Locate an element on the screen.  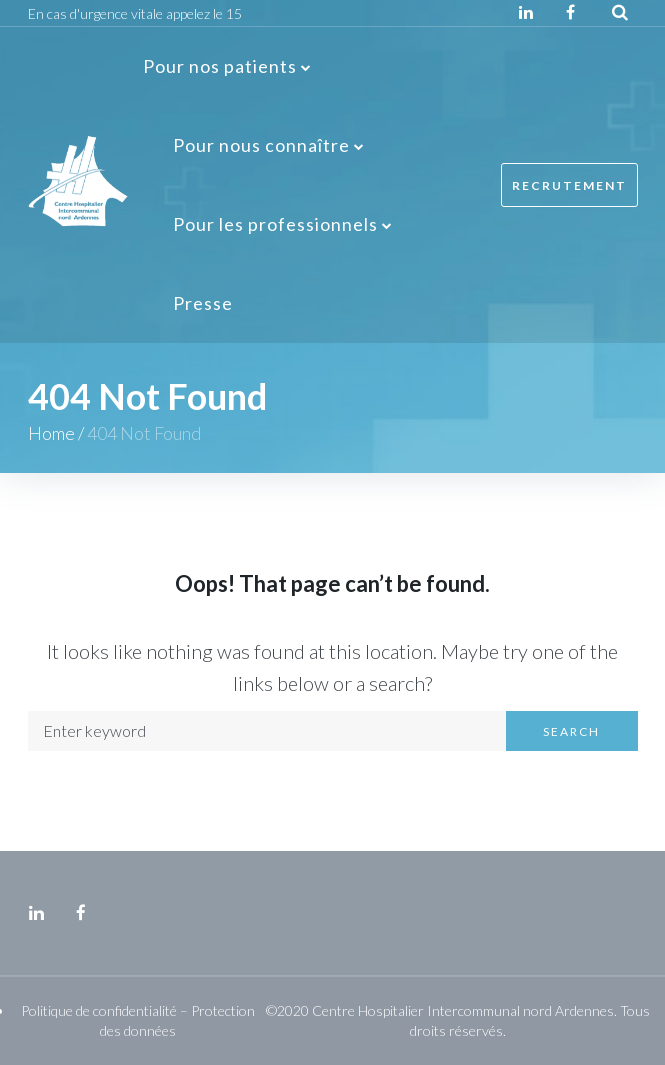
Pour les professionnels is located at coordinates (275, 224).